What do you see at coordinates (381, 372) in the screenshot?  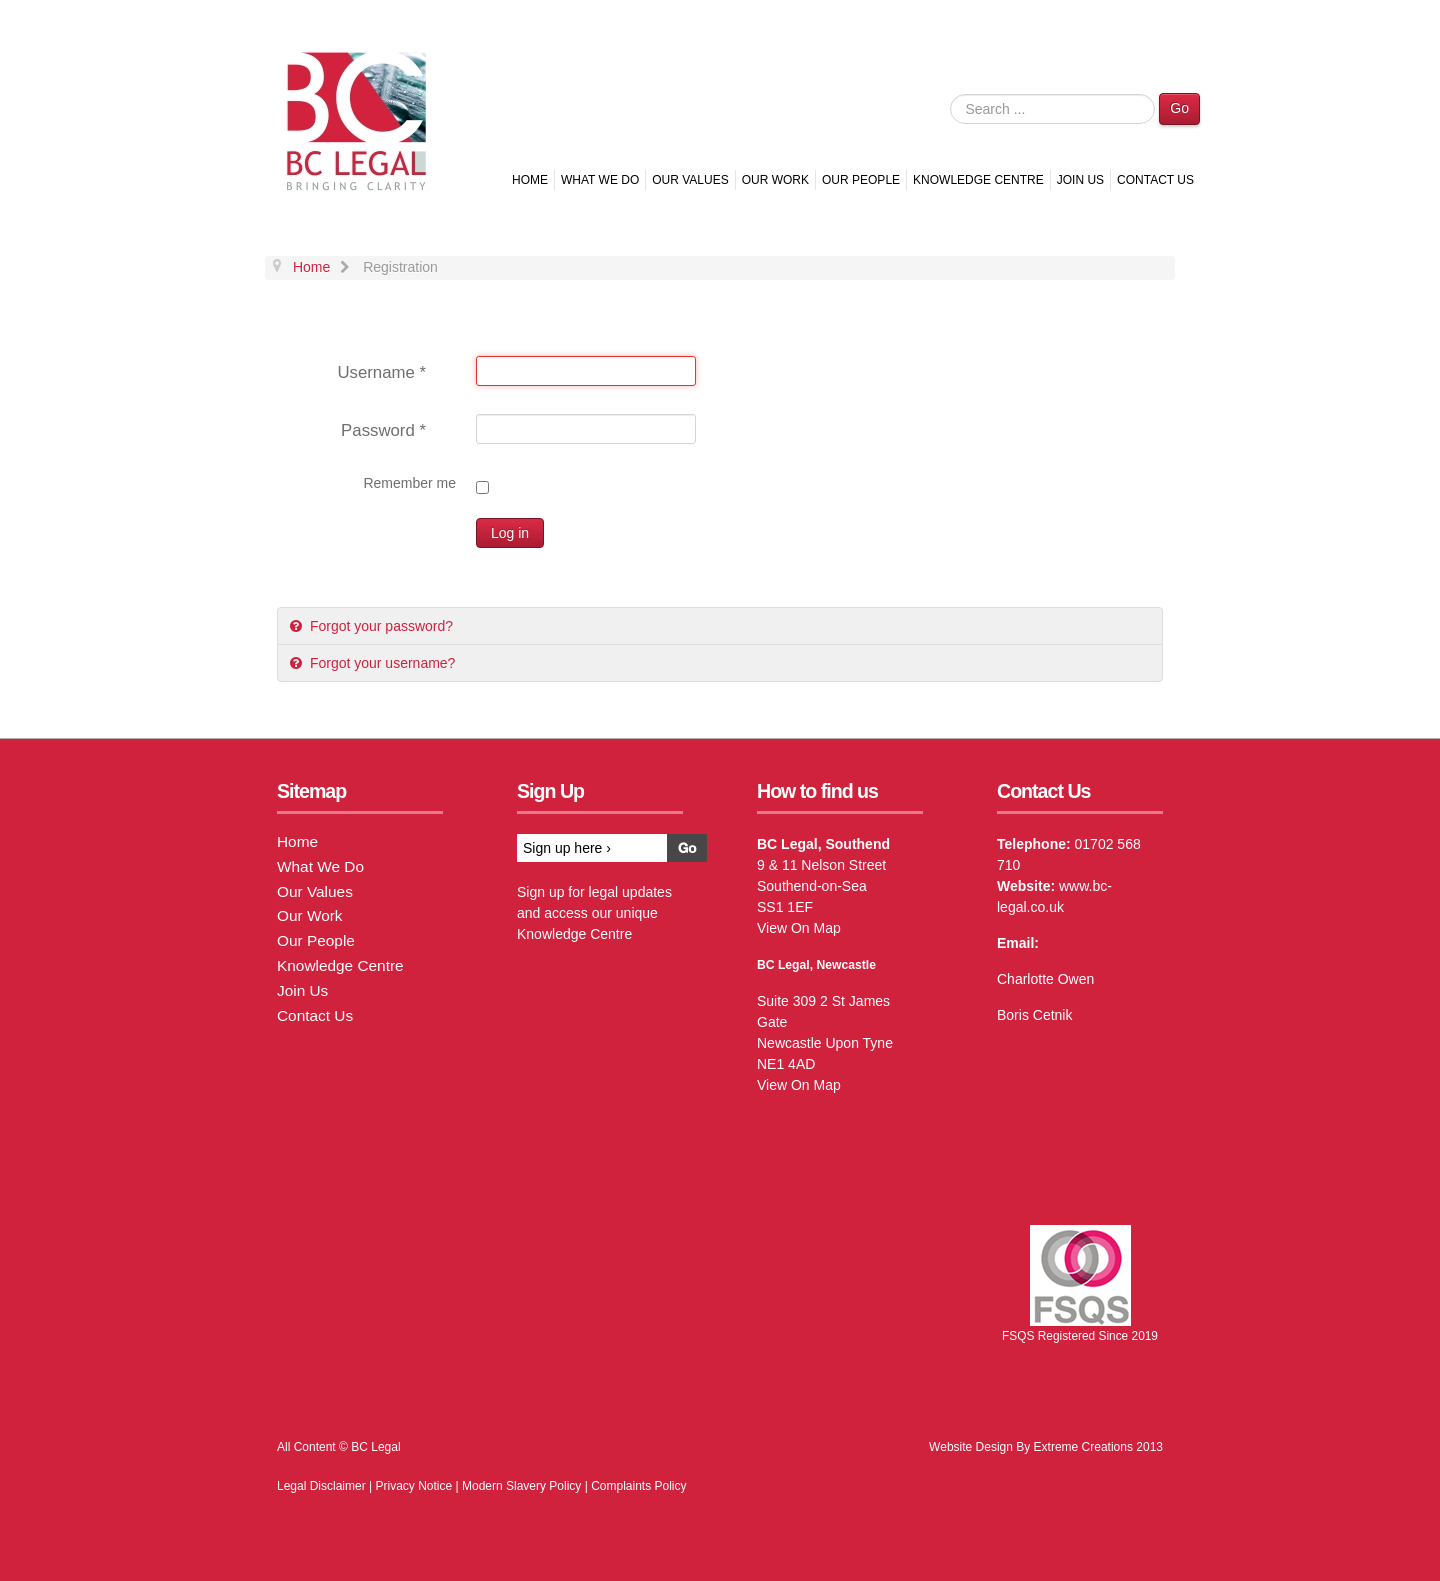 I see `Username` at bounding box center [381, 372].